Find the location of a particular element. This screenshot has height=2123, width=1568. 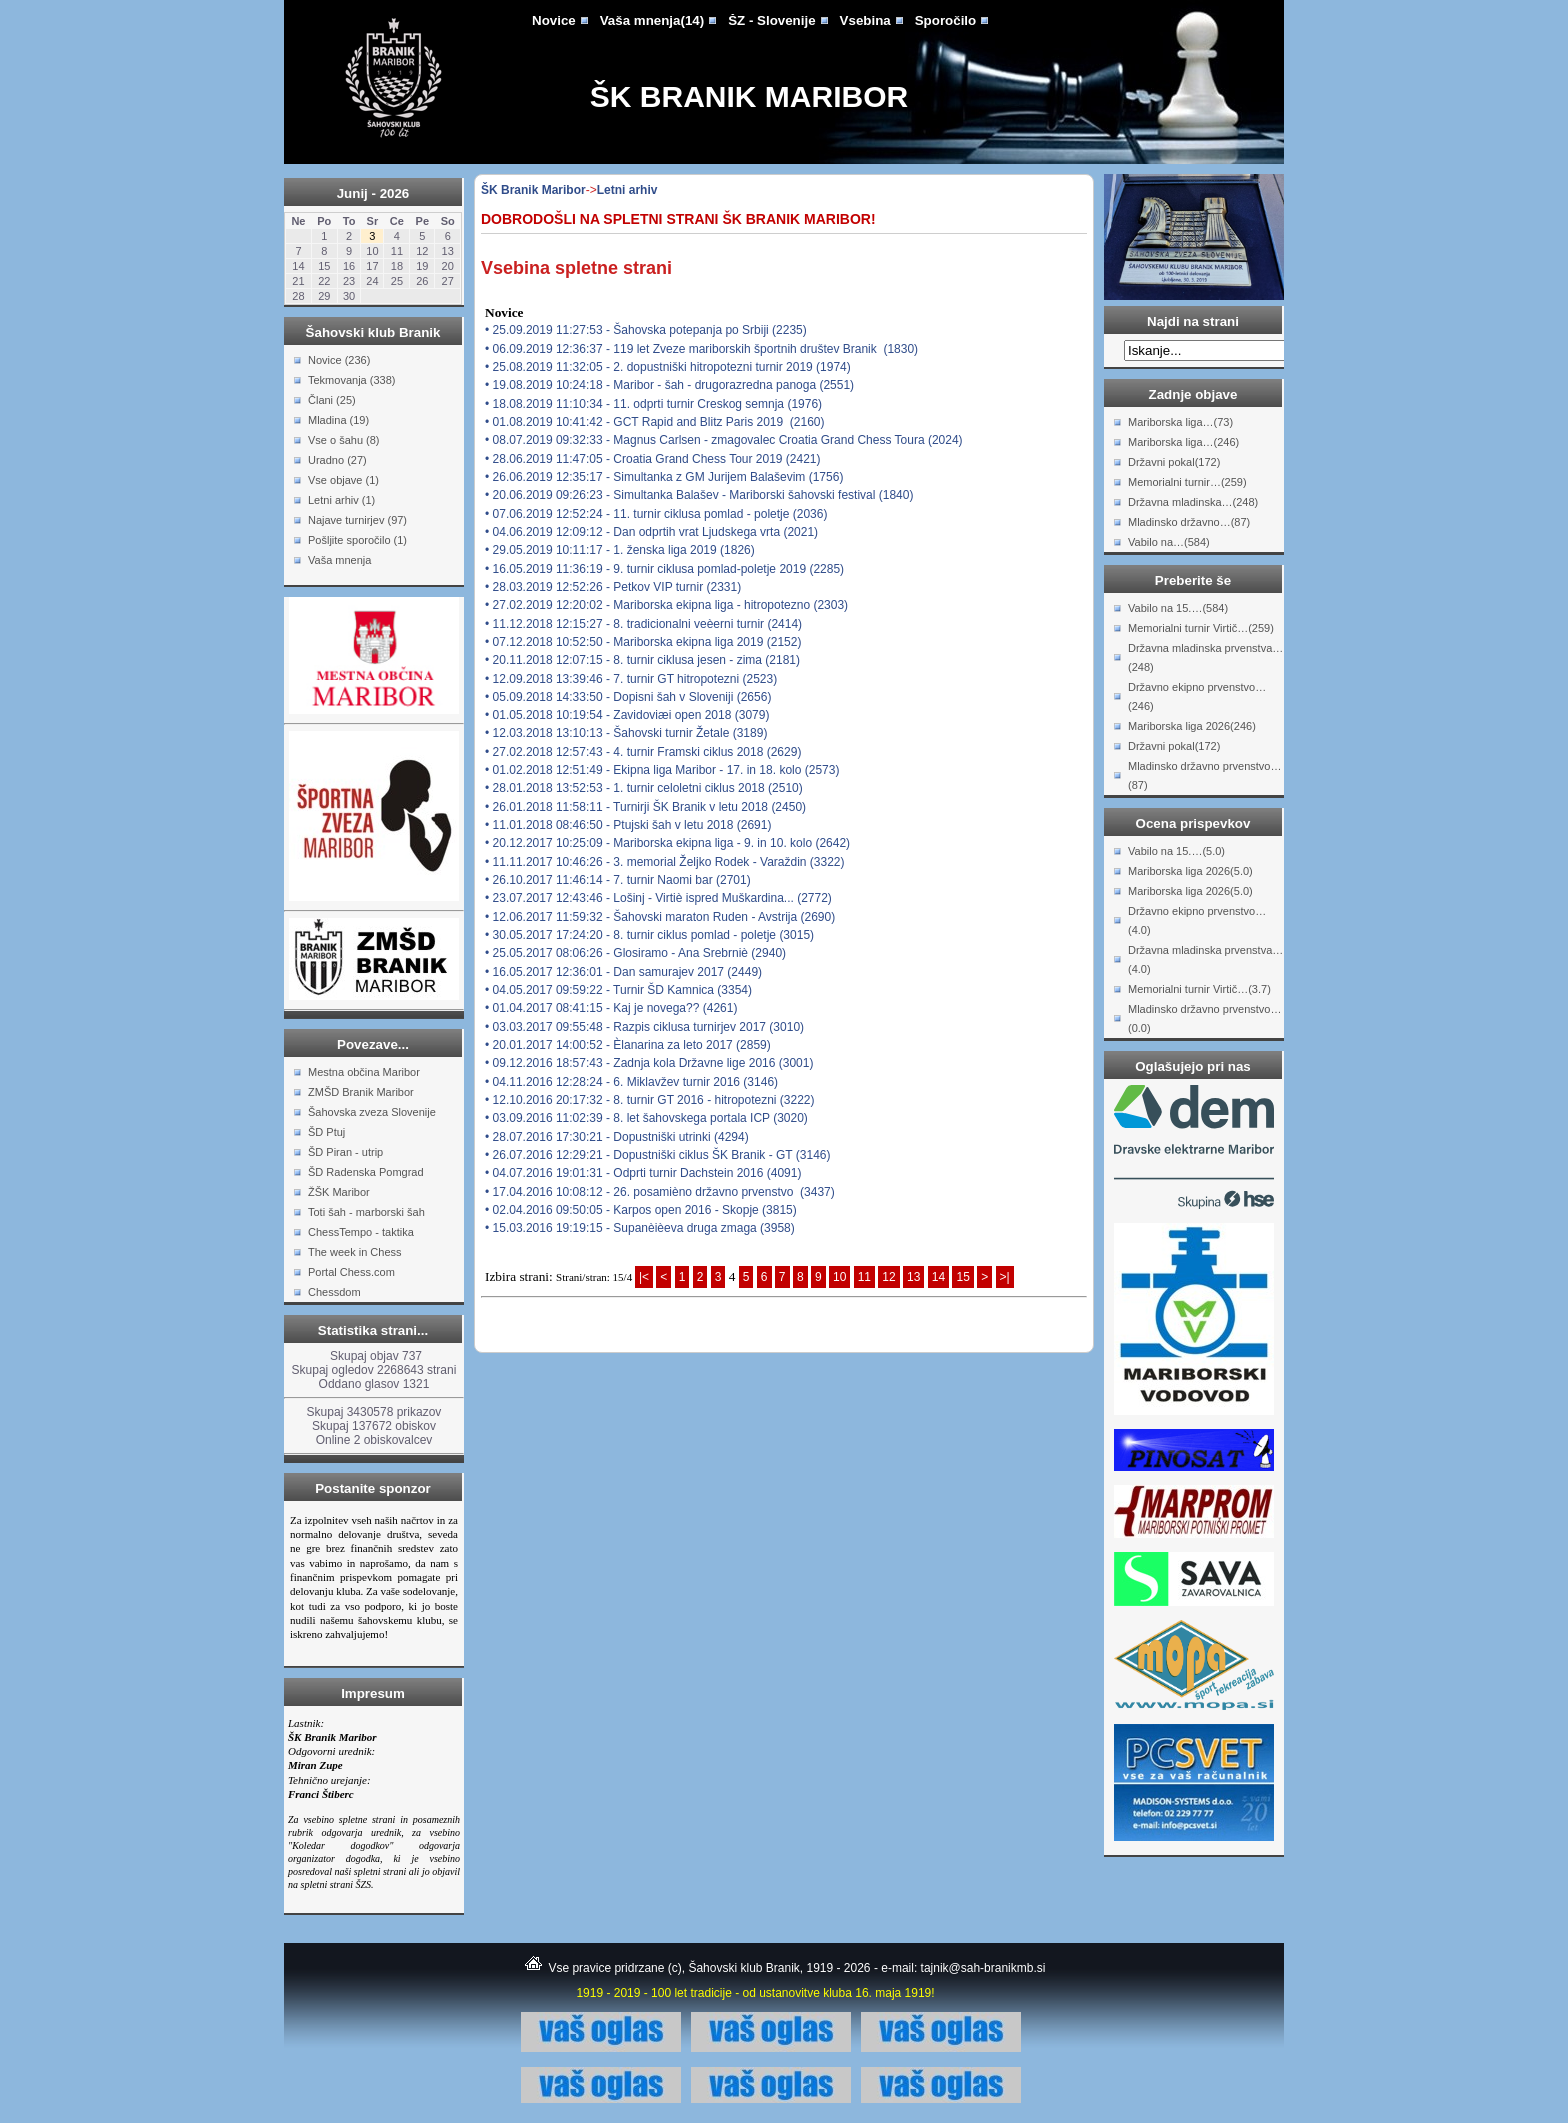

Mladinsko državno prvenstvo…(0.0) is located at coordinates (1204, 1018).